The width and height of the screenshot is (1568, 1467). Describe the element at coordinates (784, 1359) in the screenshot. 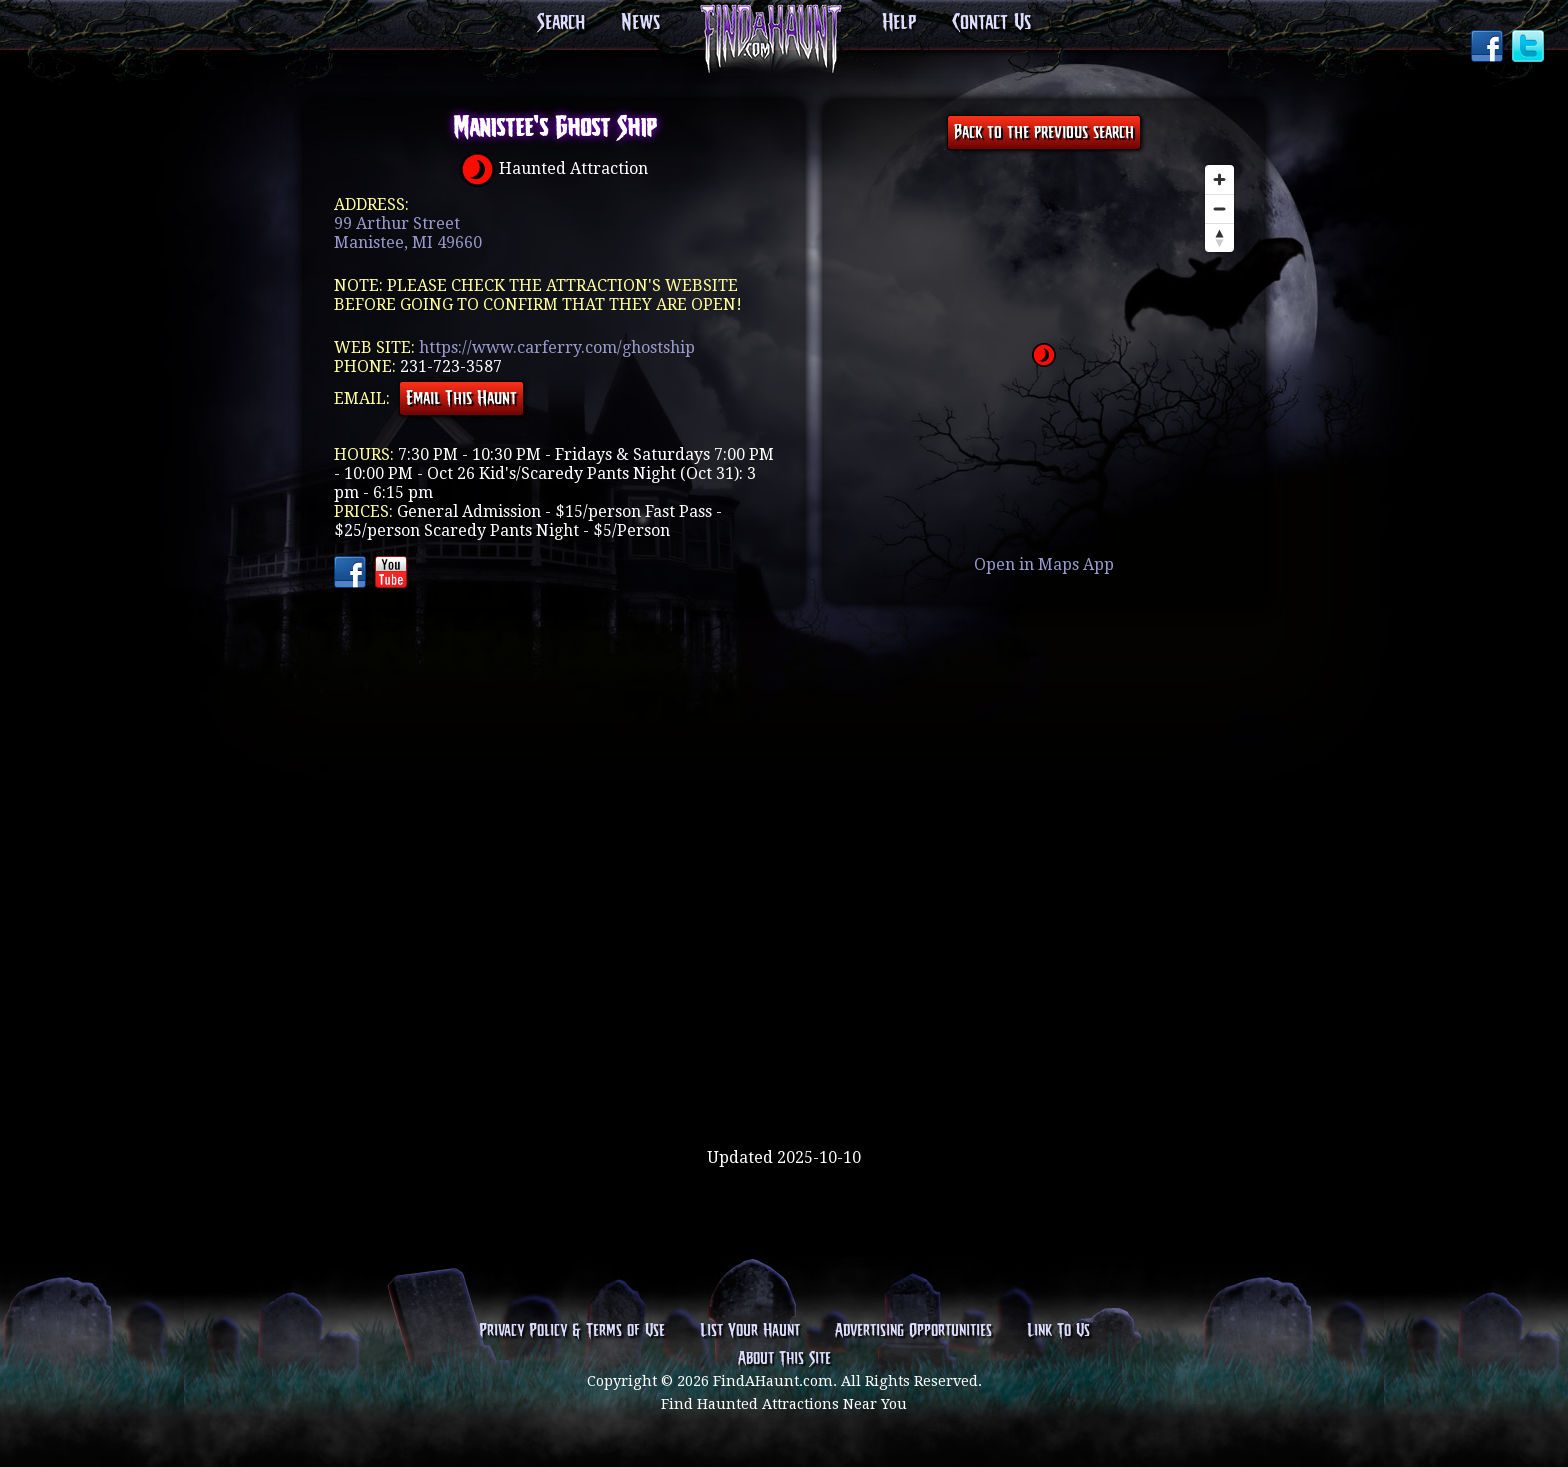

I see `About This Site` at that location.